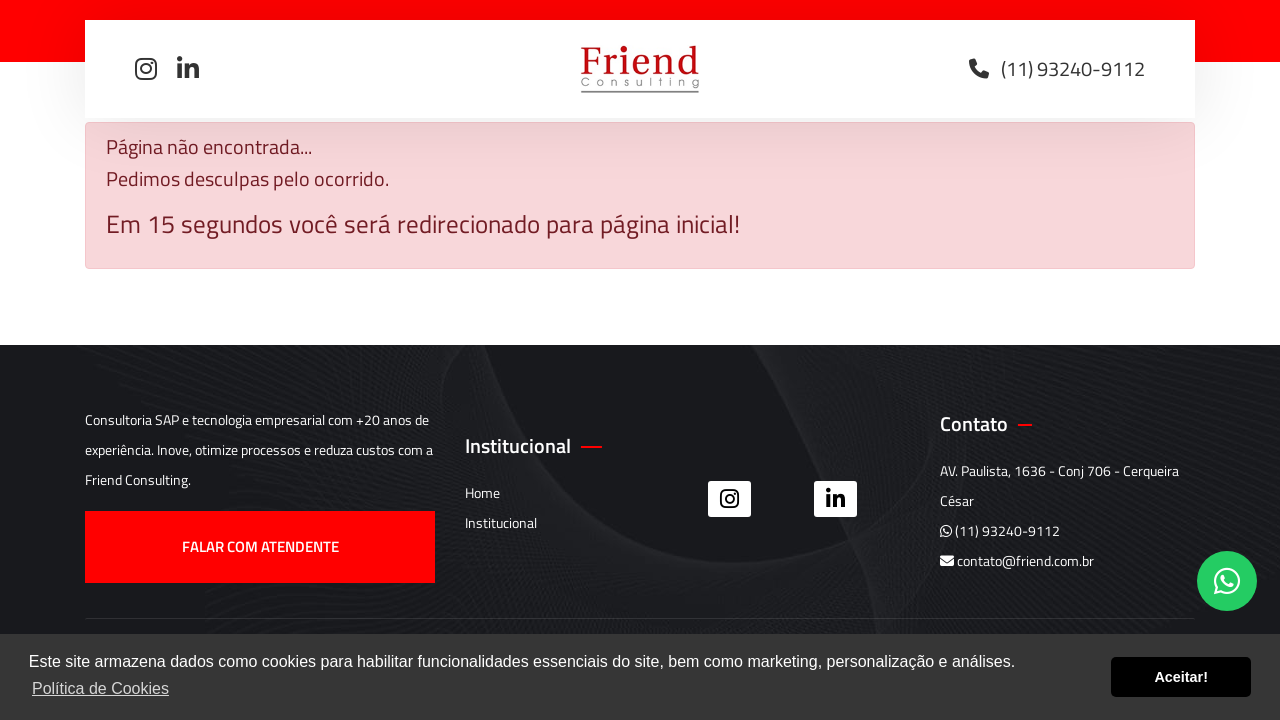 The height and width of the screenshot is (720, 1280). I want to click on Política de Cookies [button], so click(100, 688).